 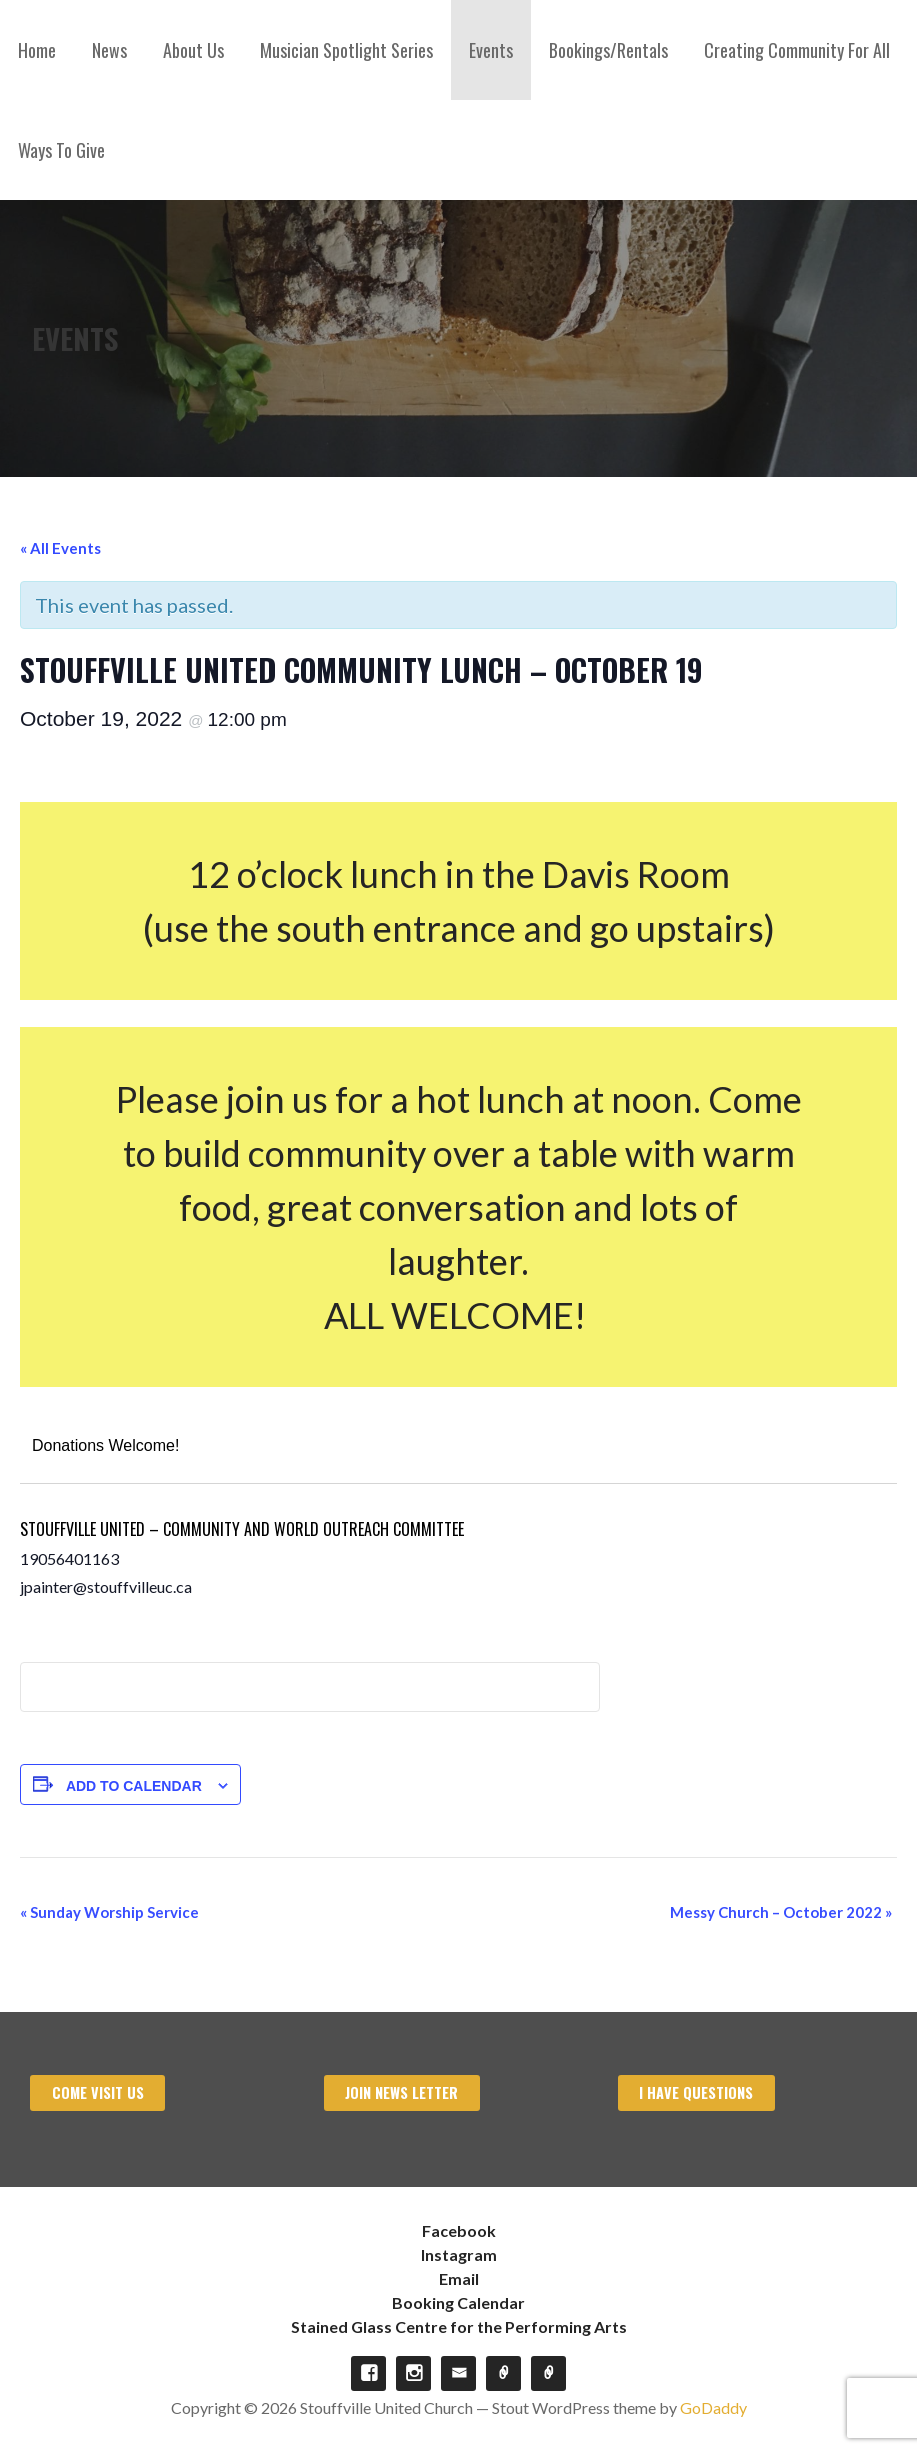 I want to click on Booking Calendar, so click(x=458, y=2302).